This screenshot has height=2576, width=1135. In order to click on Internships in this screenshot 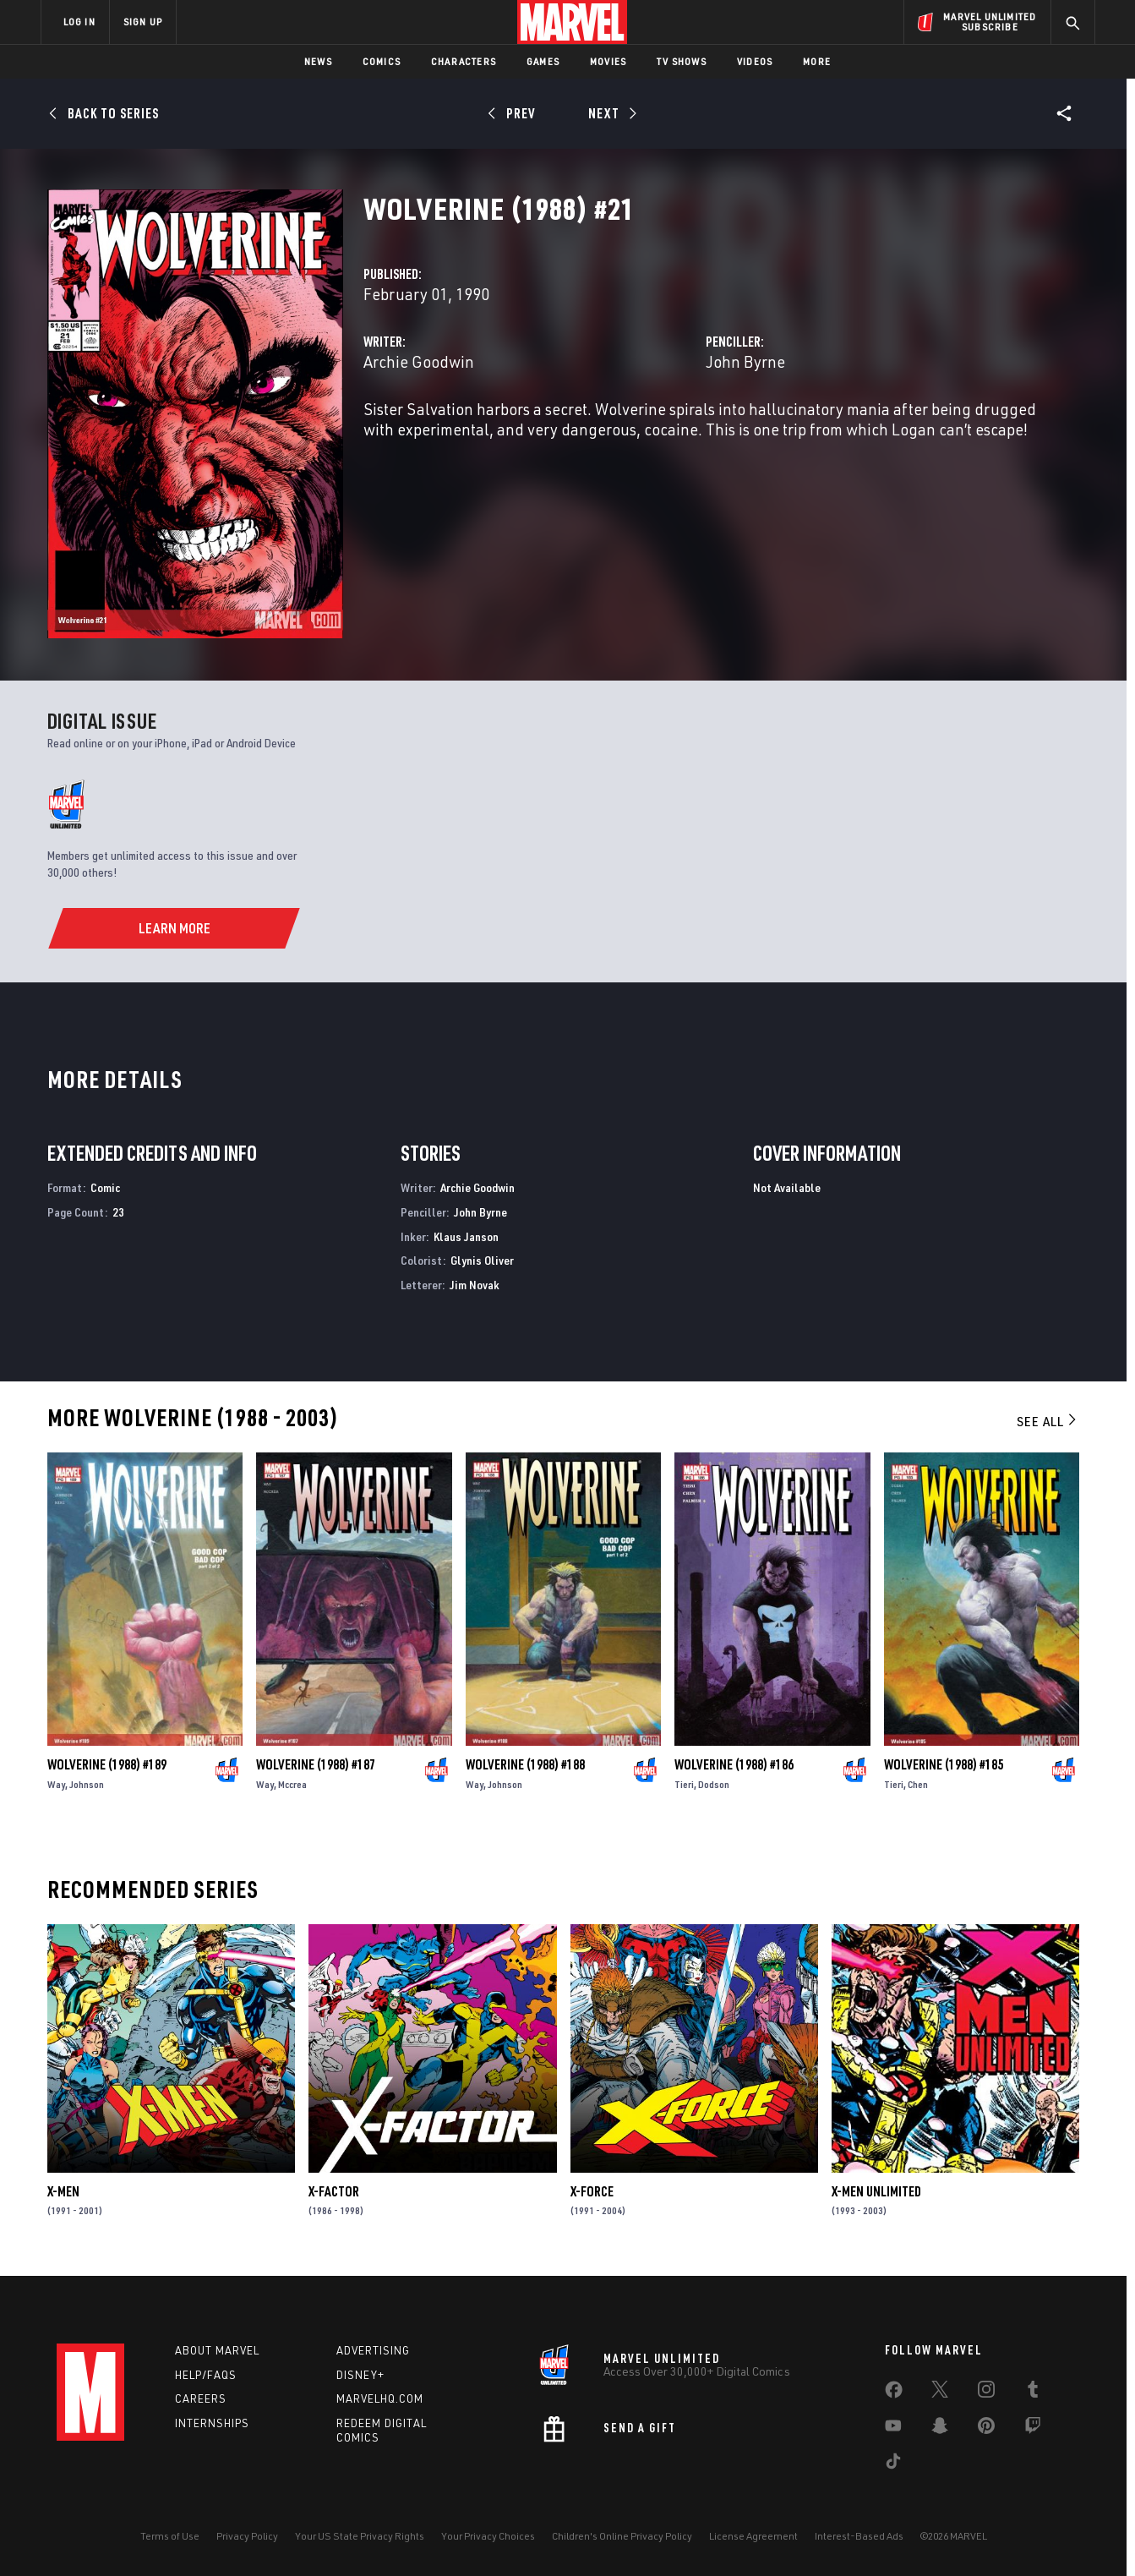, I will do `click(212, 2423)`.